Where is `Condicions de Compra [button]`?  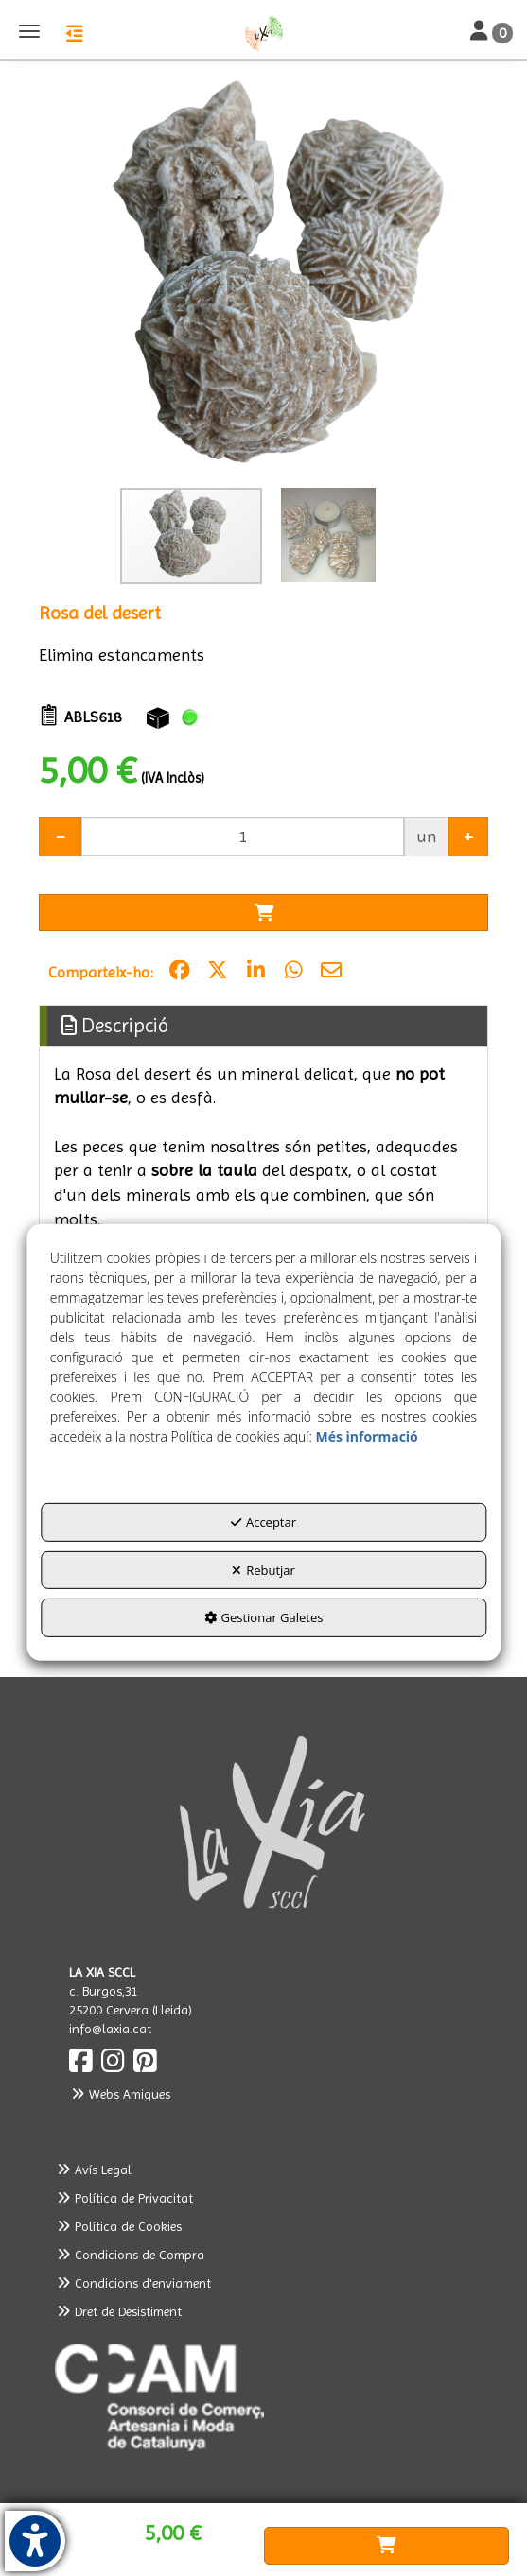 Condicions de Compra [button] is located at coordinates (130, 2254).